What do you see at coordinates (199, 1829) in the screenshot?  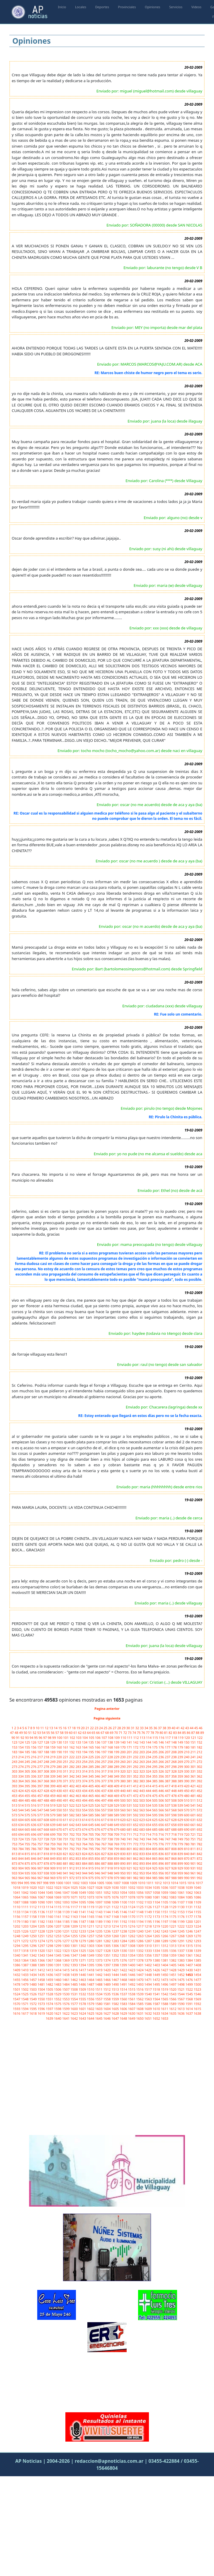 I see `692` at bounding box center [199, 1829].